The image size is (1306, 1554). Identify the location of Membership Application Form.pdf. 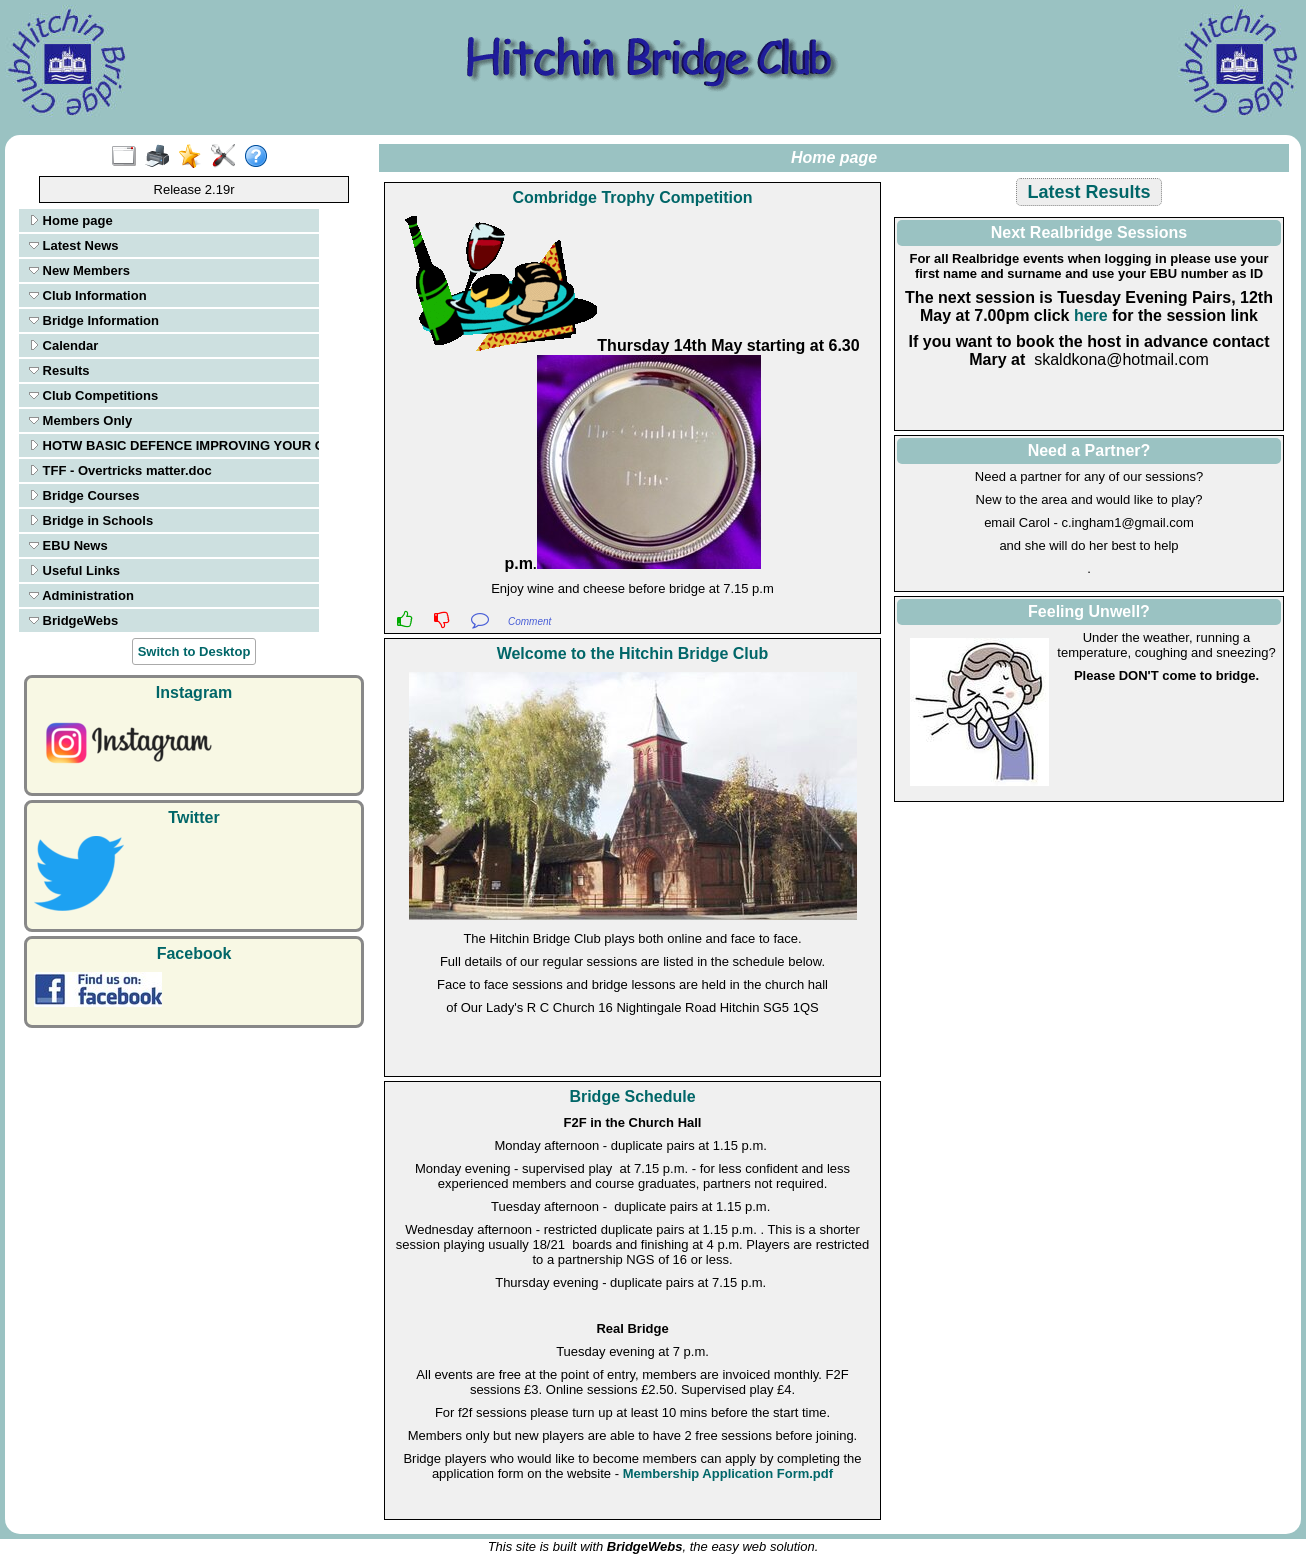
(728, 1473).